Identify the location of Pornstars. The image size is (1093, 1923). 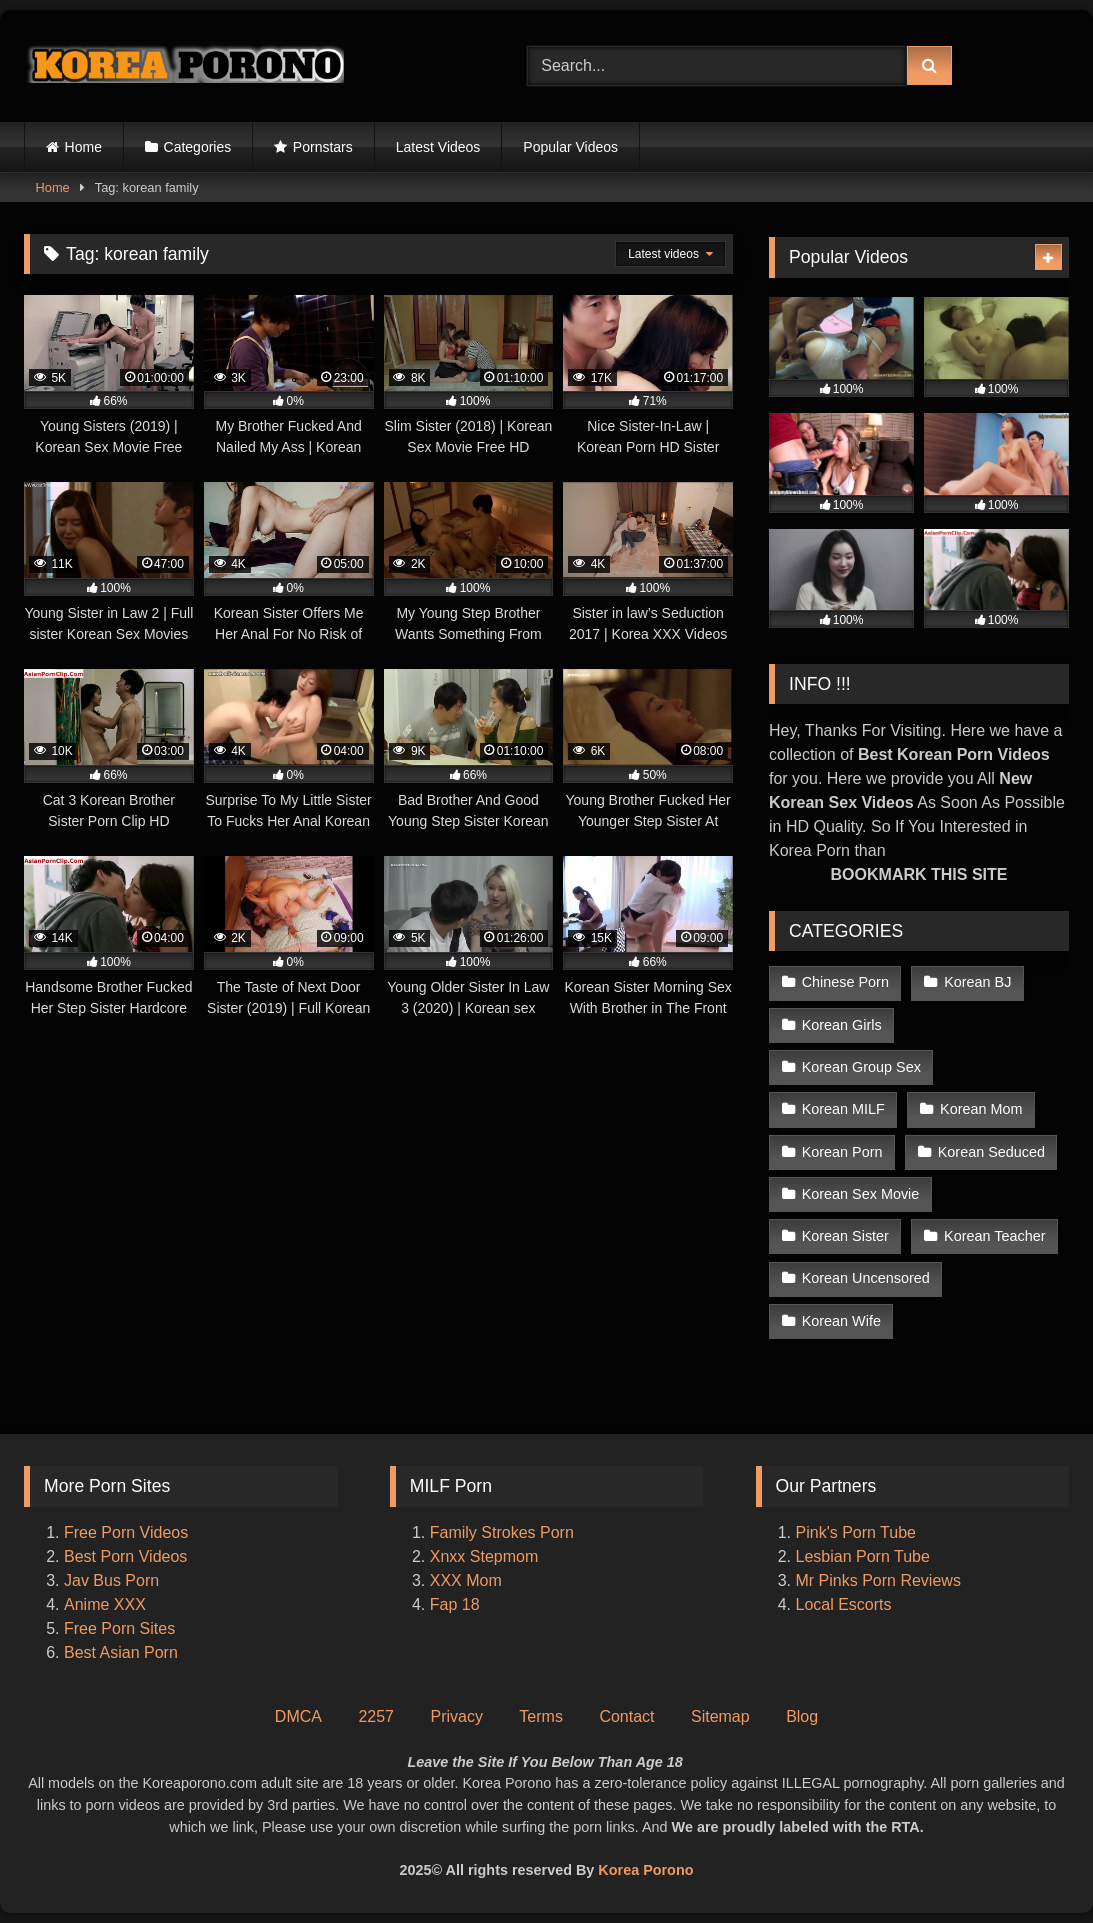
(323, 147).